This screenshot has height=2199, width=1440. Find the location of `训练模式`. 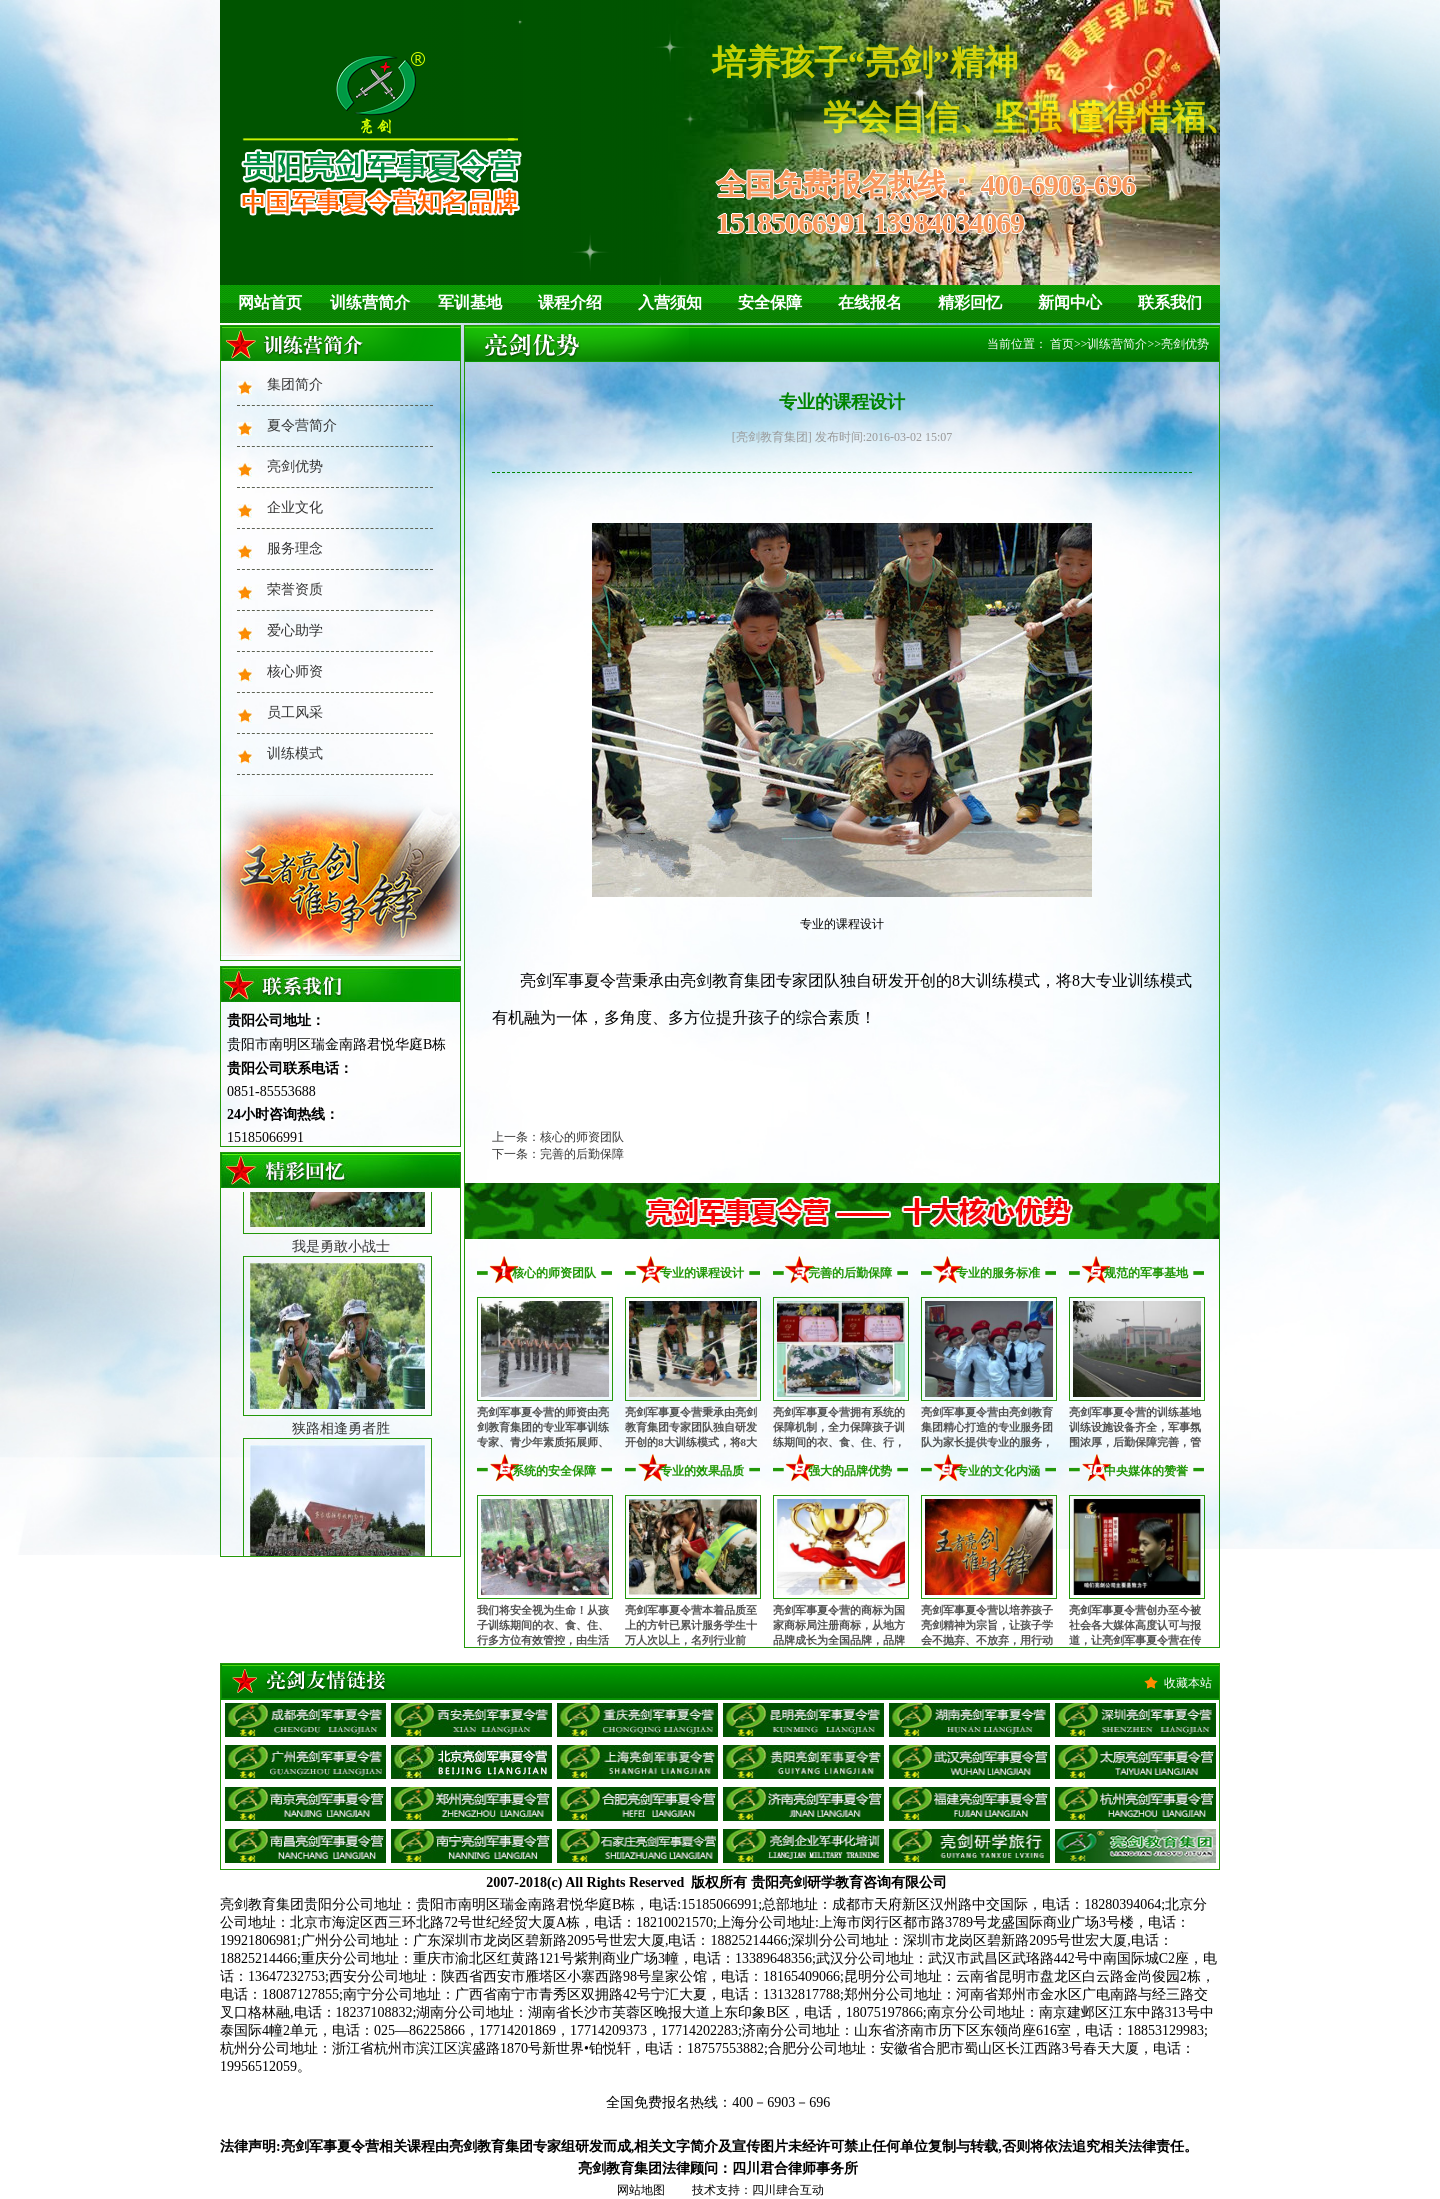

训练模式 is located at coordinates (295, 753).